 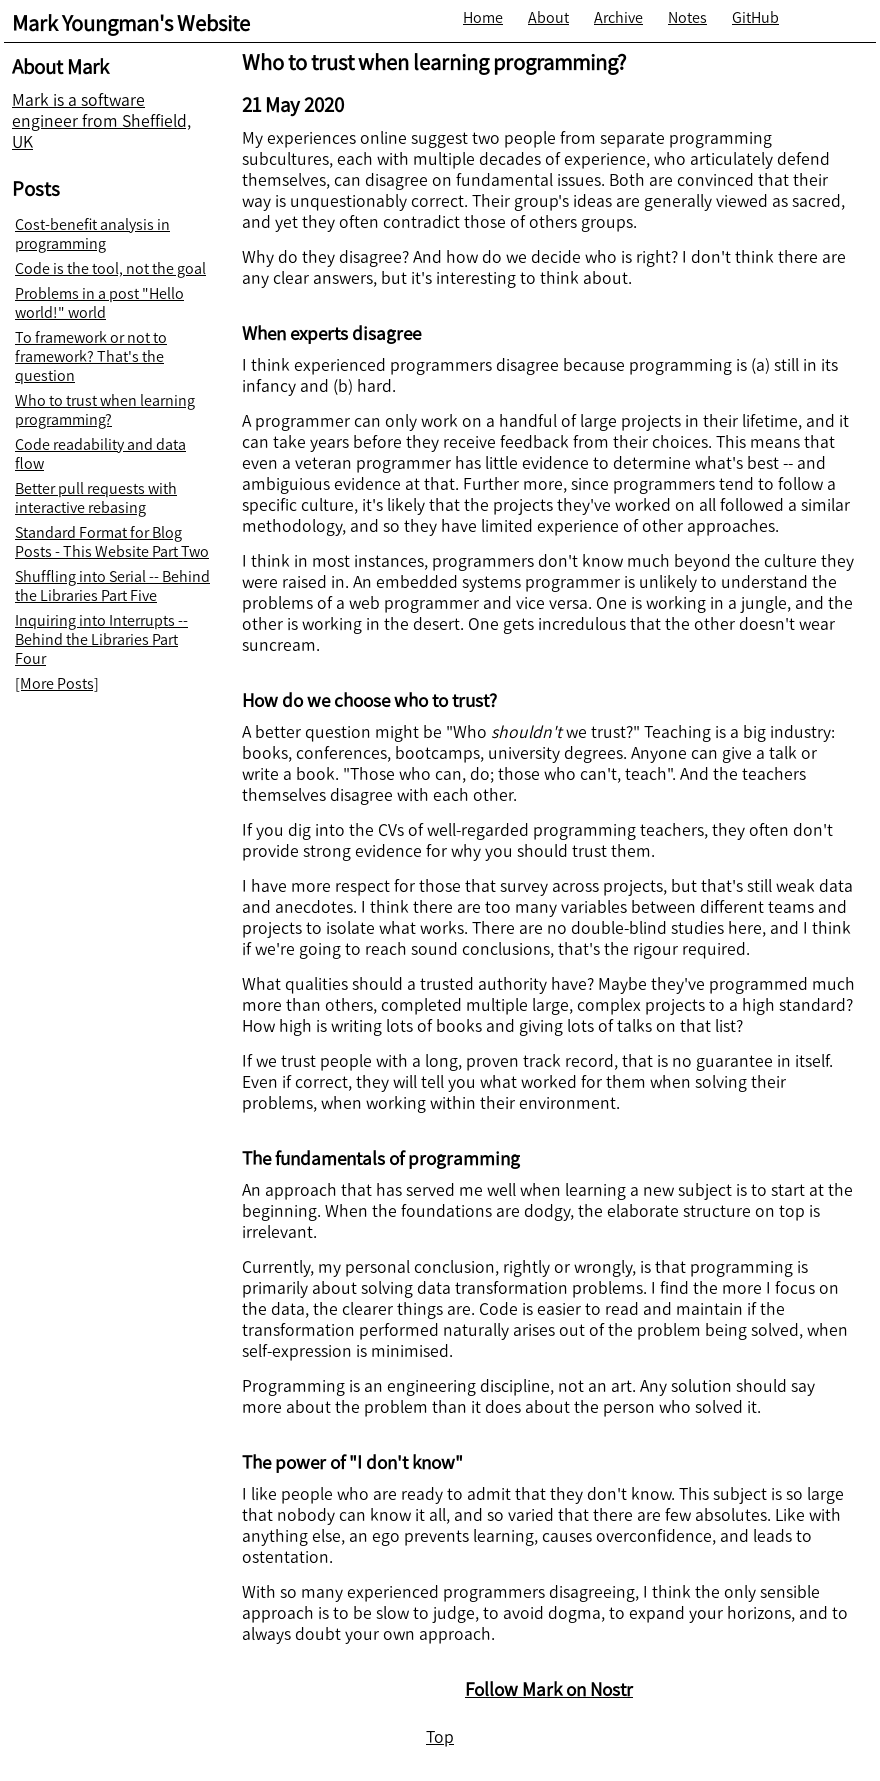 I want to click on Notes, so click(x=687, y=17).